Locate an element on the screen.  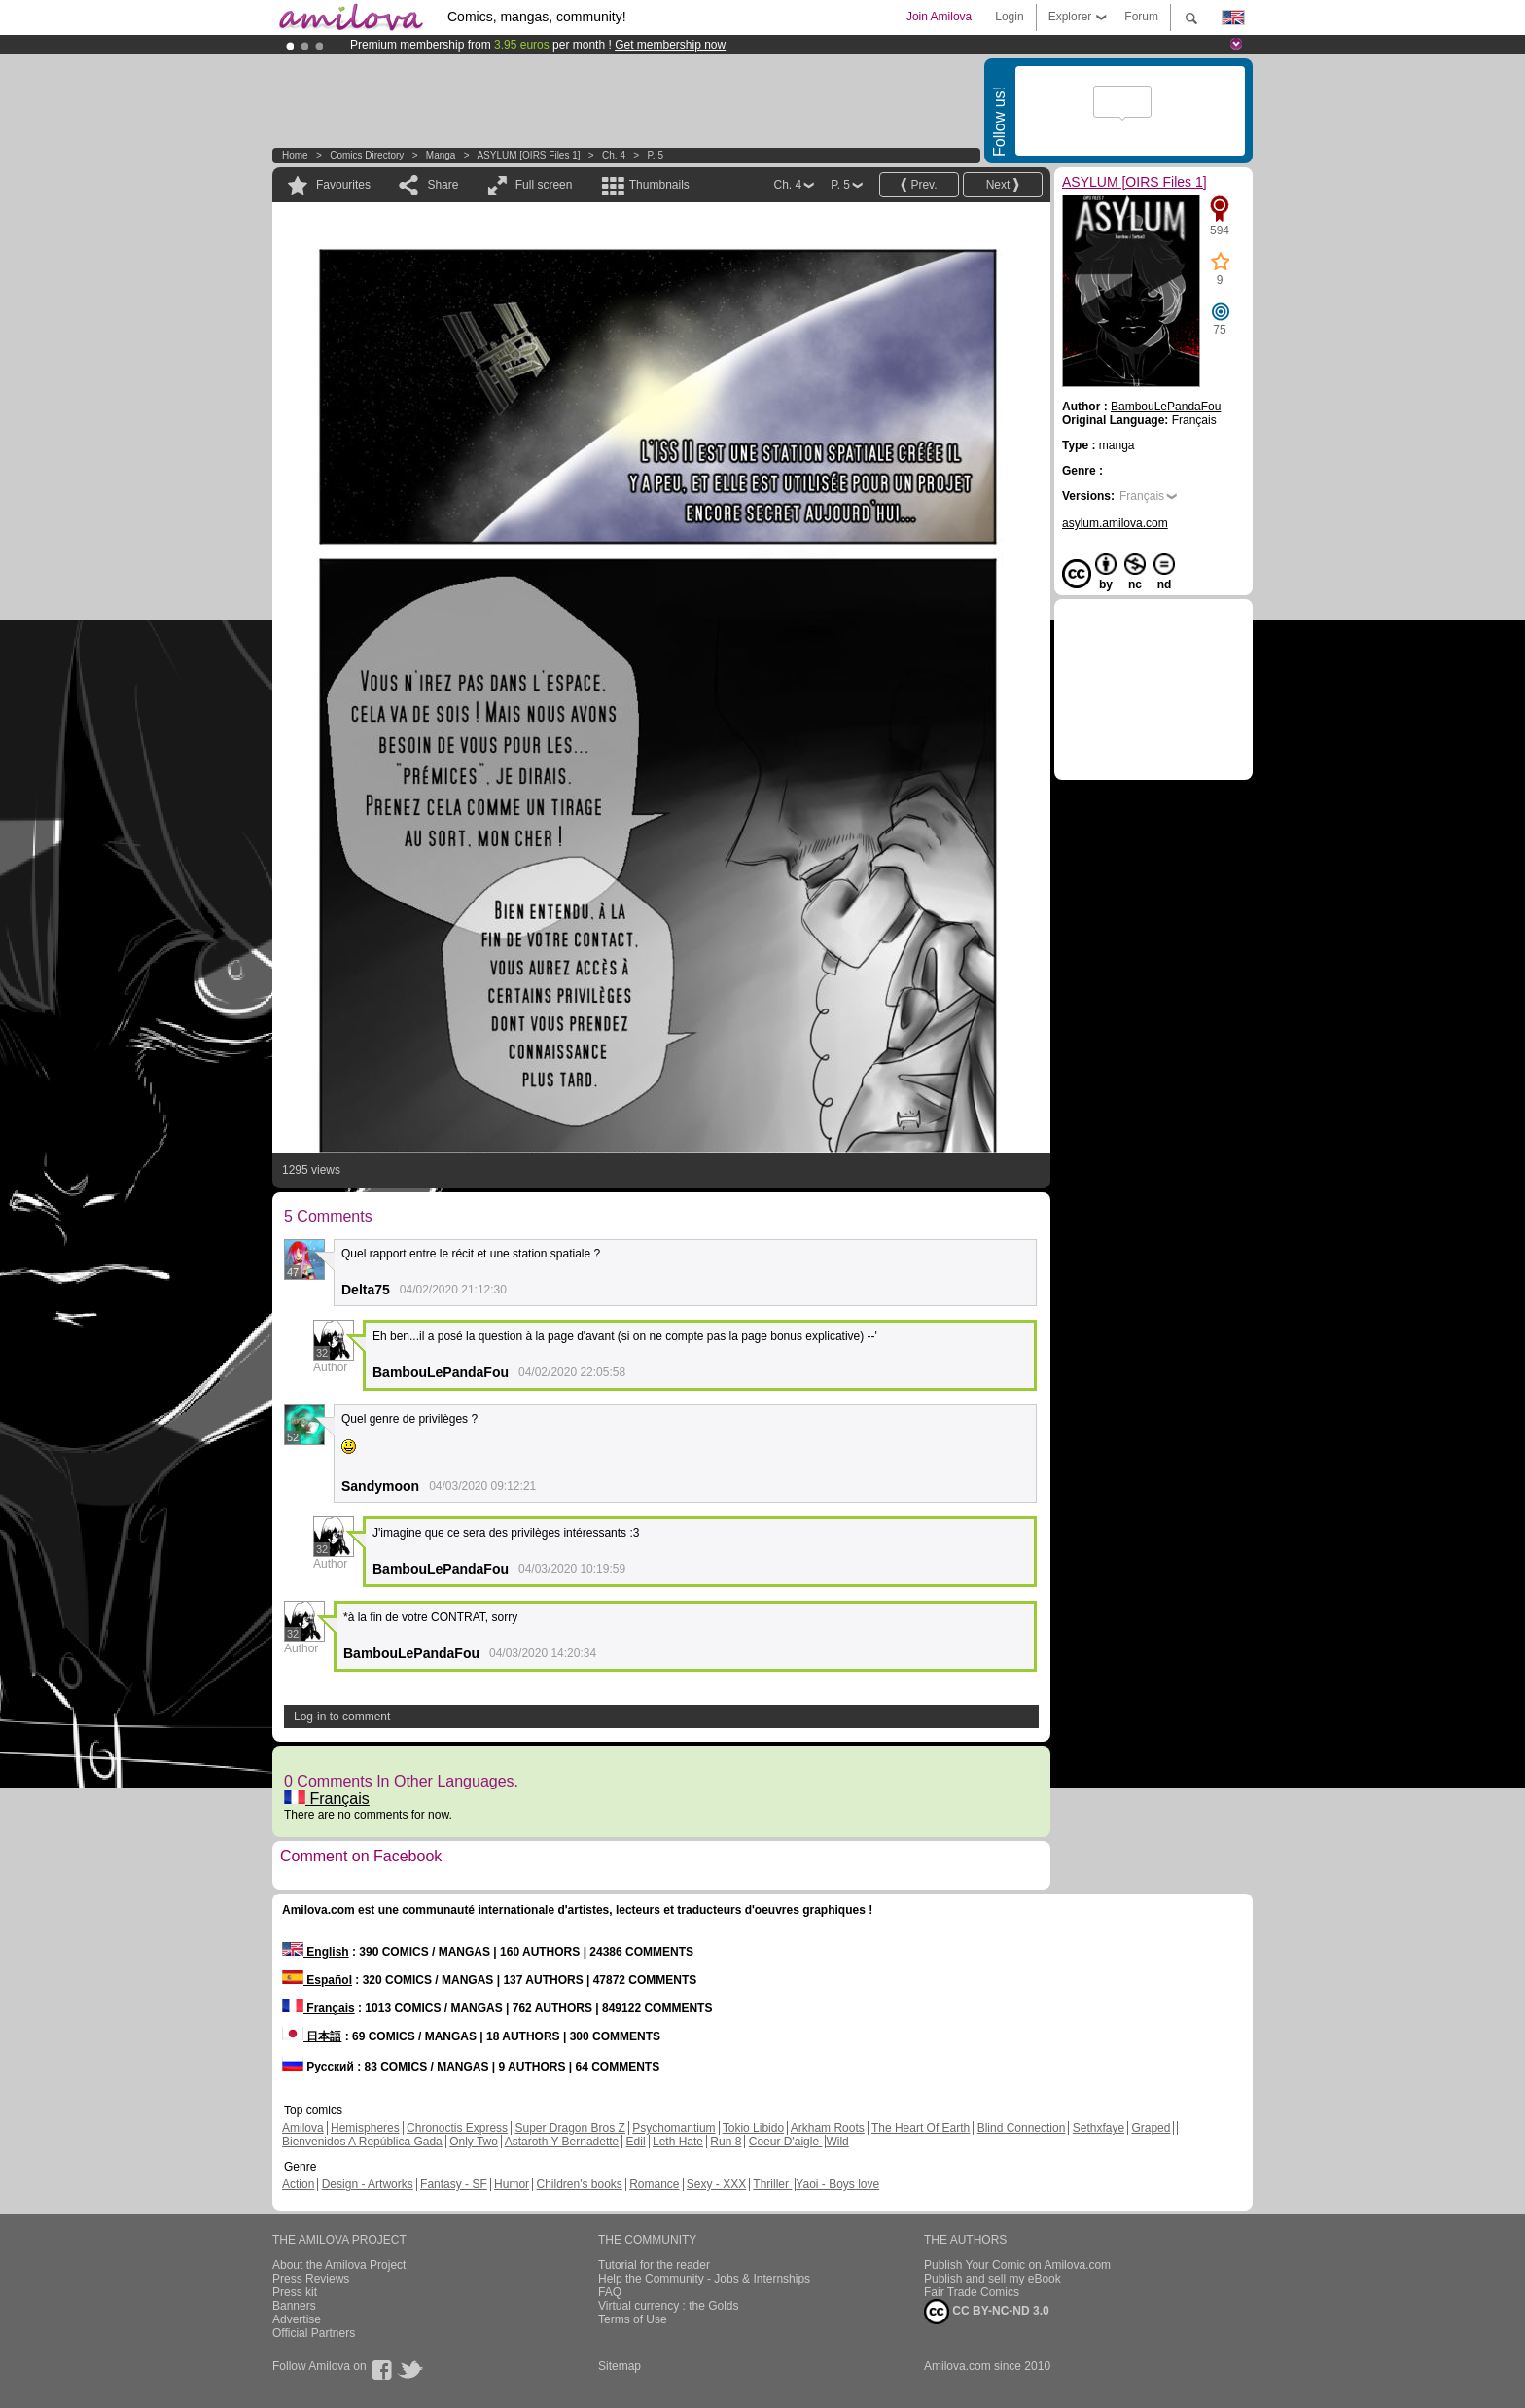
Comics Directory is located at coordinates (367, 155).